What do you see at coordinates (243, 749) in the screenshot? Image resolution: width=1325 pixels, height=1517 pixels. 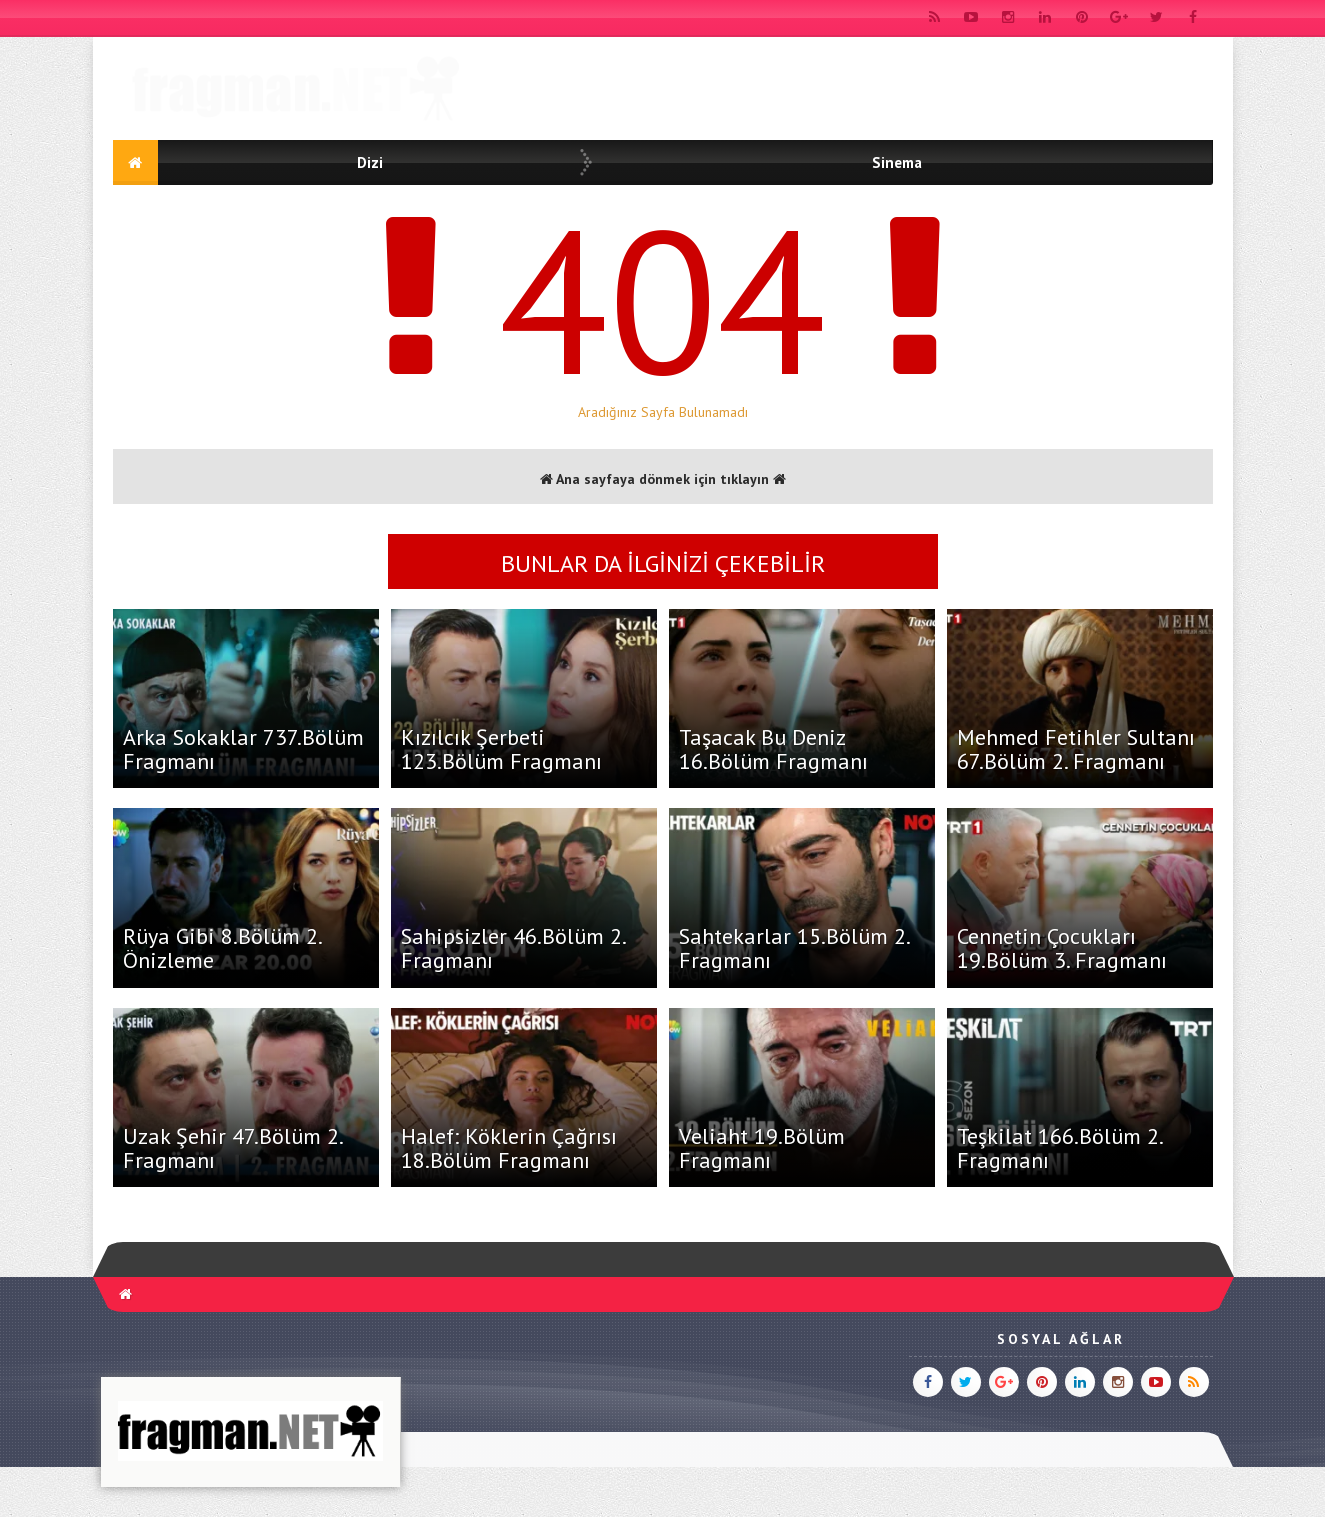 I see `Arka Sokaklar 737.Bölüm Fragmanı` at bounding box center [243, 749].